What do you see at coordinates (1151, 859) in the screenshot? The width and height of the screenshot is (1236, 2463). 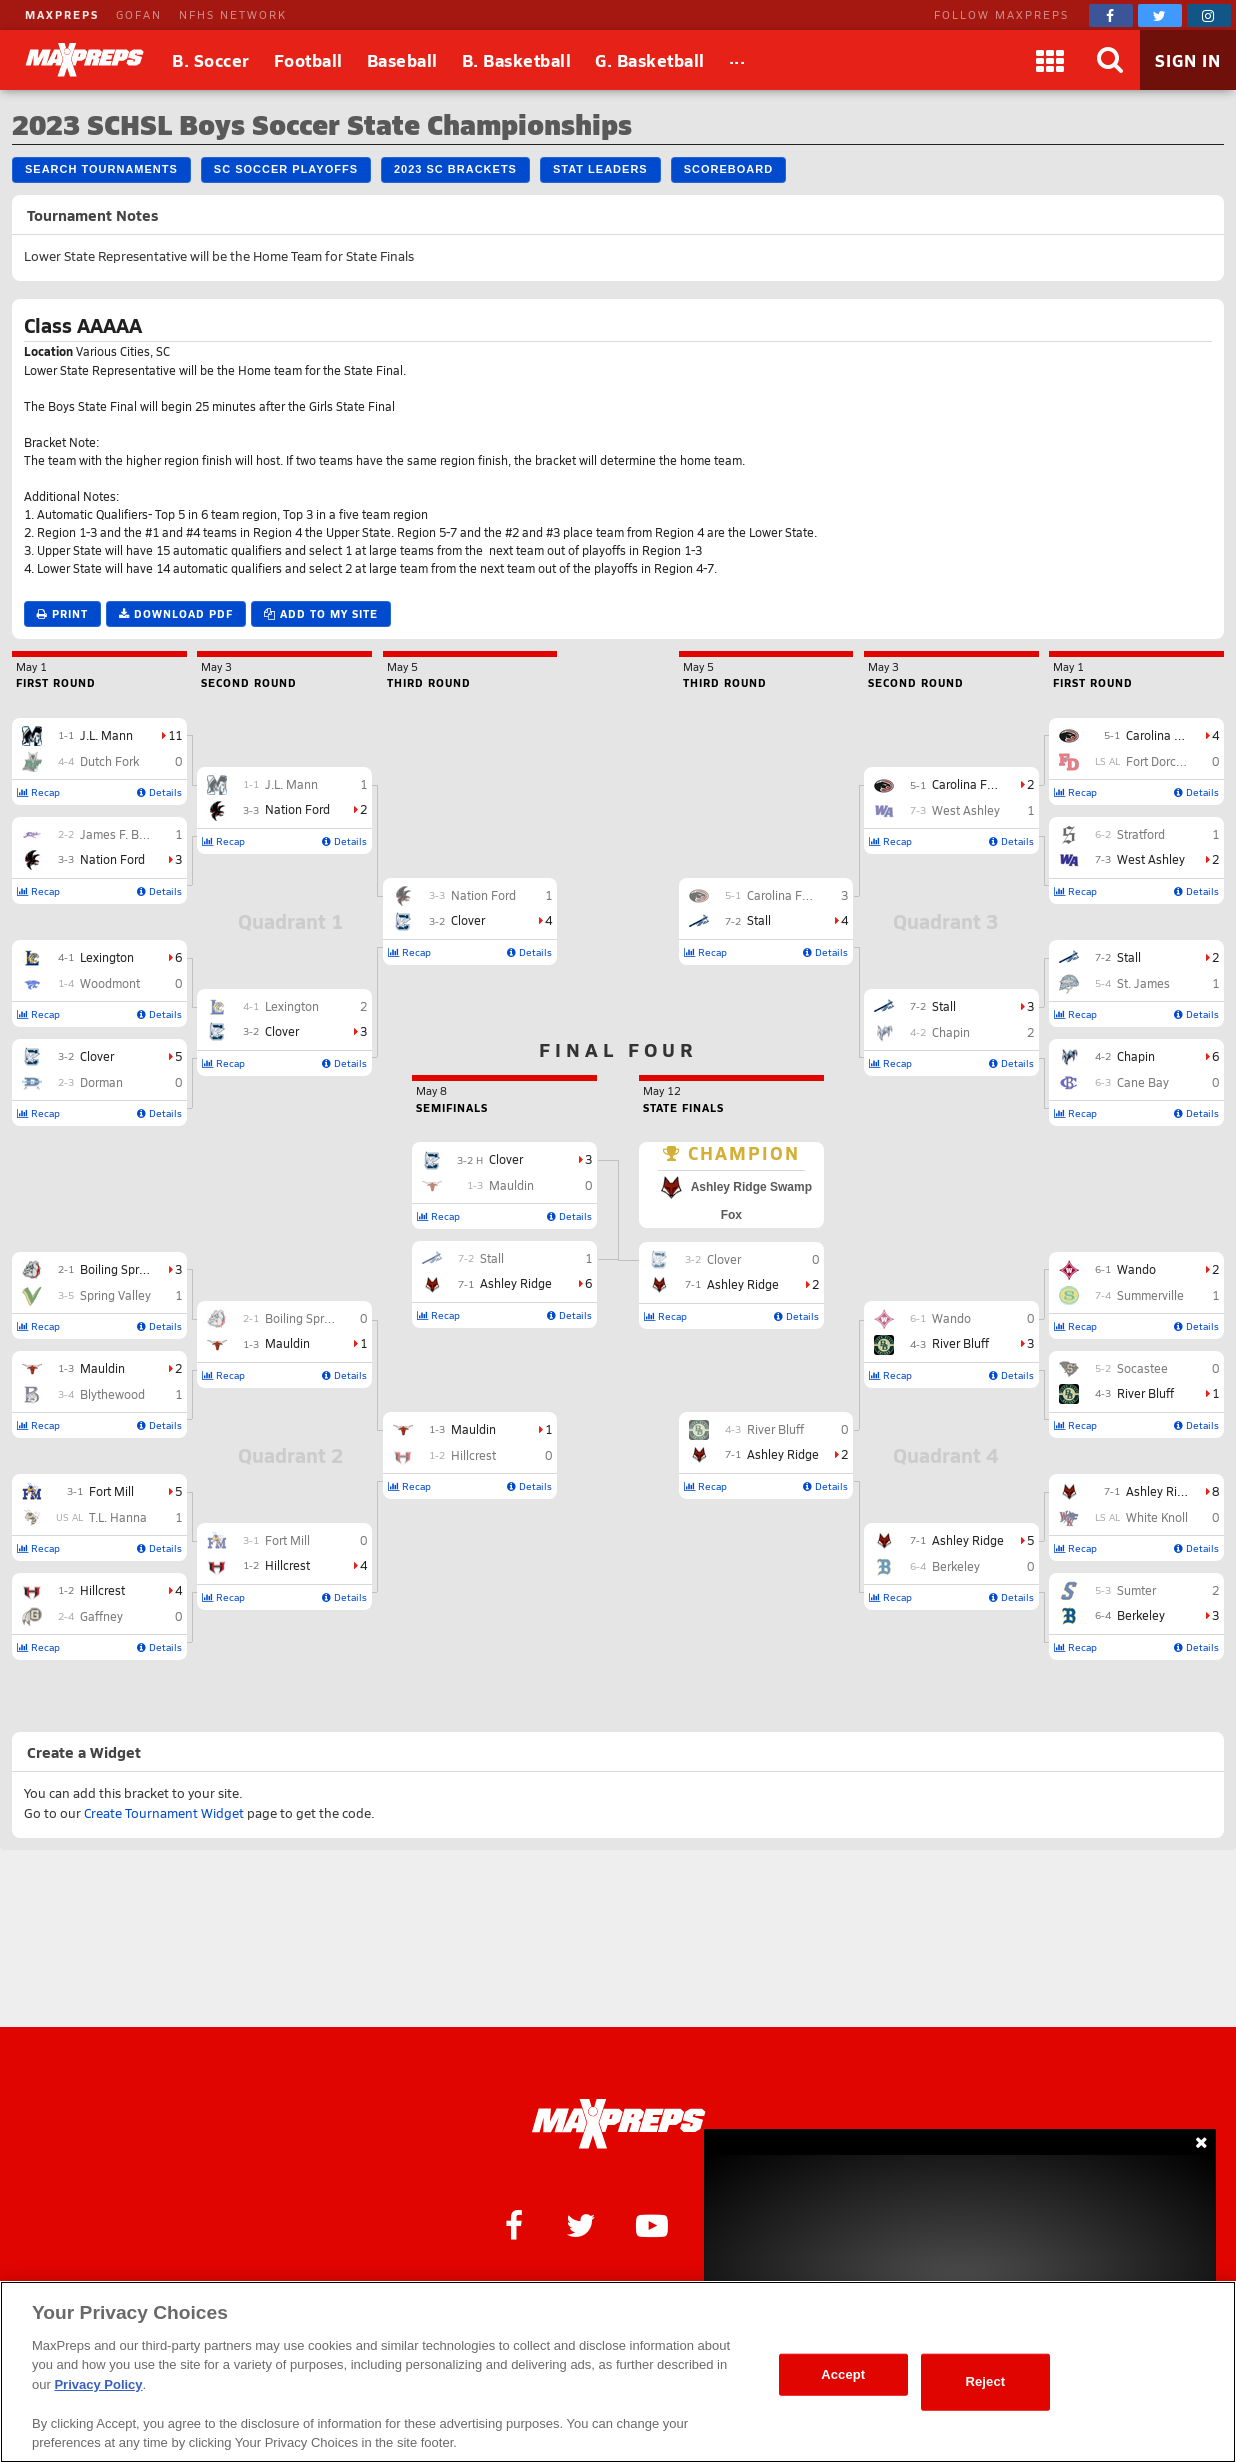 I see `West Ashley` at bounding box center [1151, 859].